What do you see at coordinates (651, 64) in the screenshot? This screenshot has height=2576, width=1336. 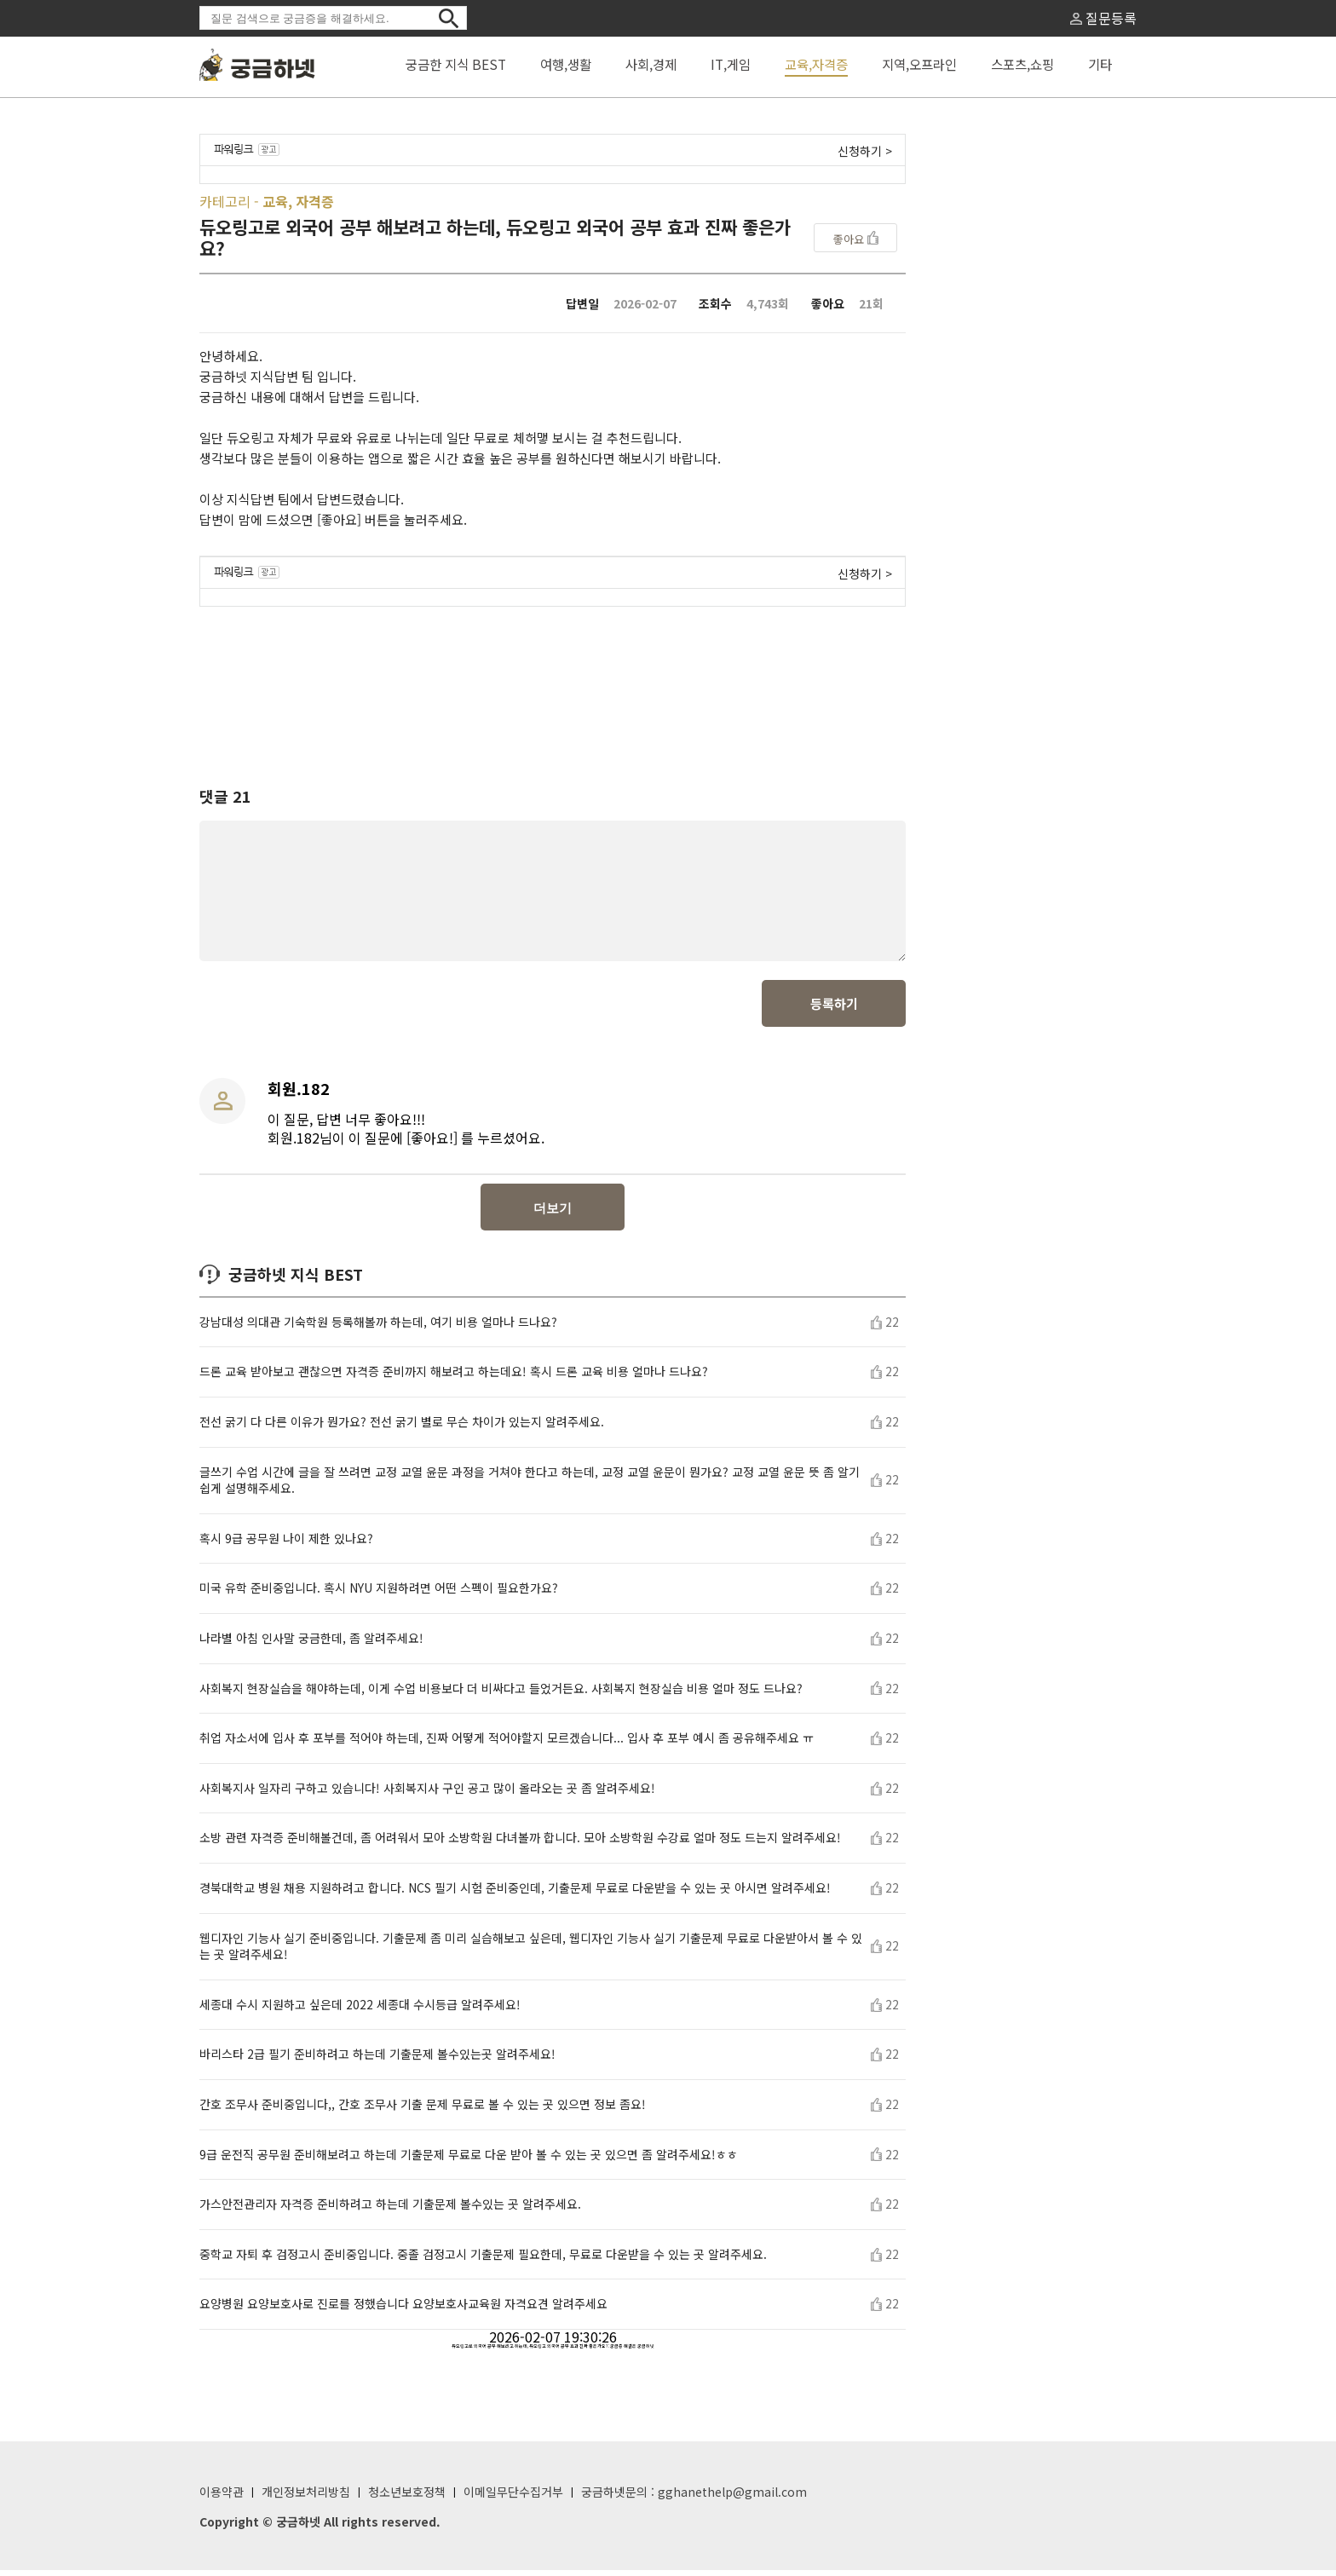 I see `사회,경제` at bounding box center [651, 64].